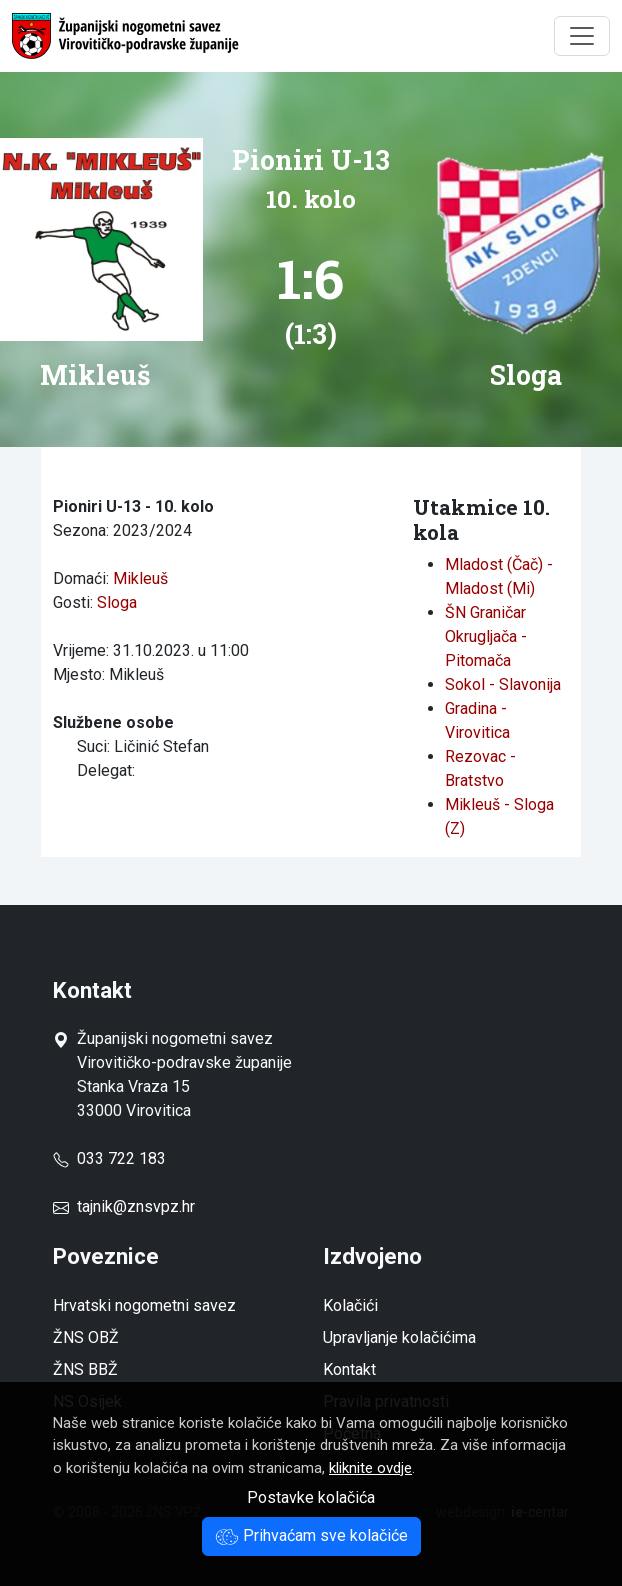  What do you see at coordinates (136, 1206) in the screenshot?
I see `tajnik@znsvpz.hr` at bounding box center [136, 1206].